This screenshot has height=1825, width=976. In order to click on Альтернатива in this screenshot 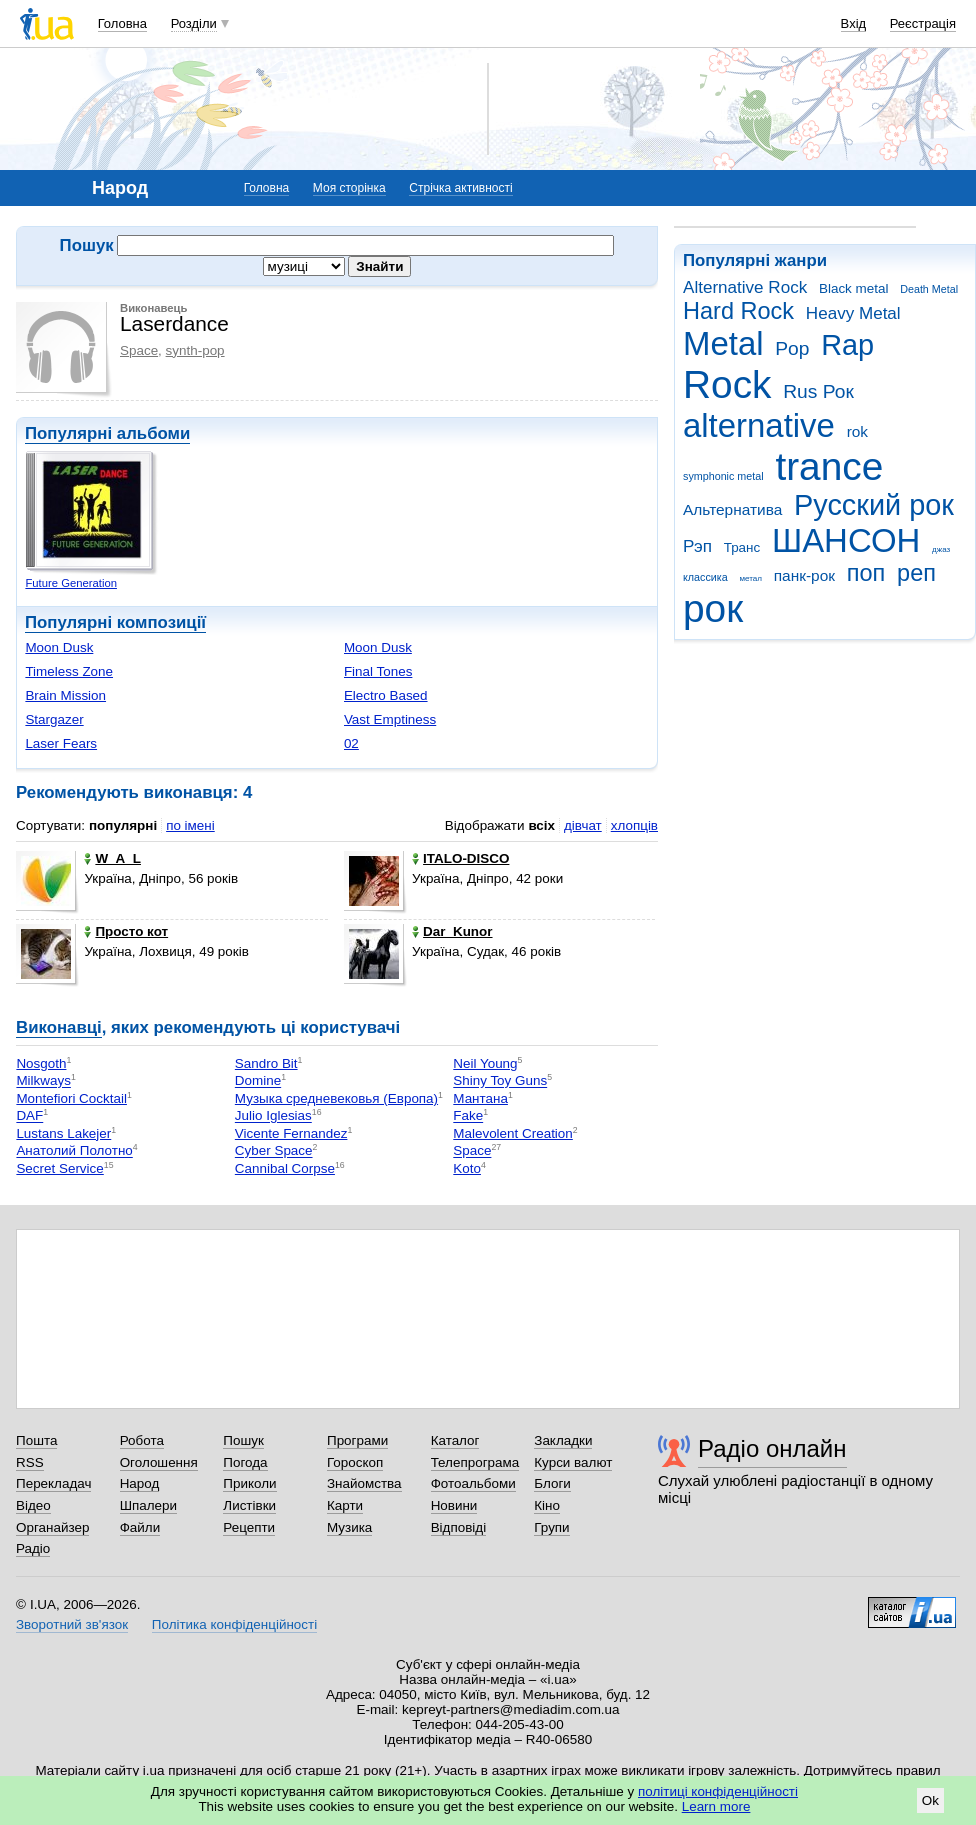, I will do `click(732, 509)`.